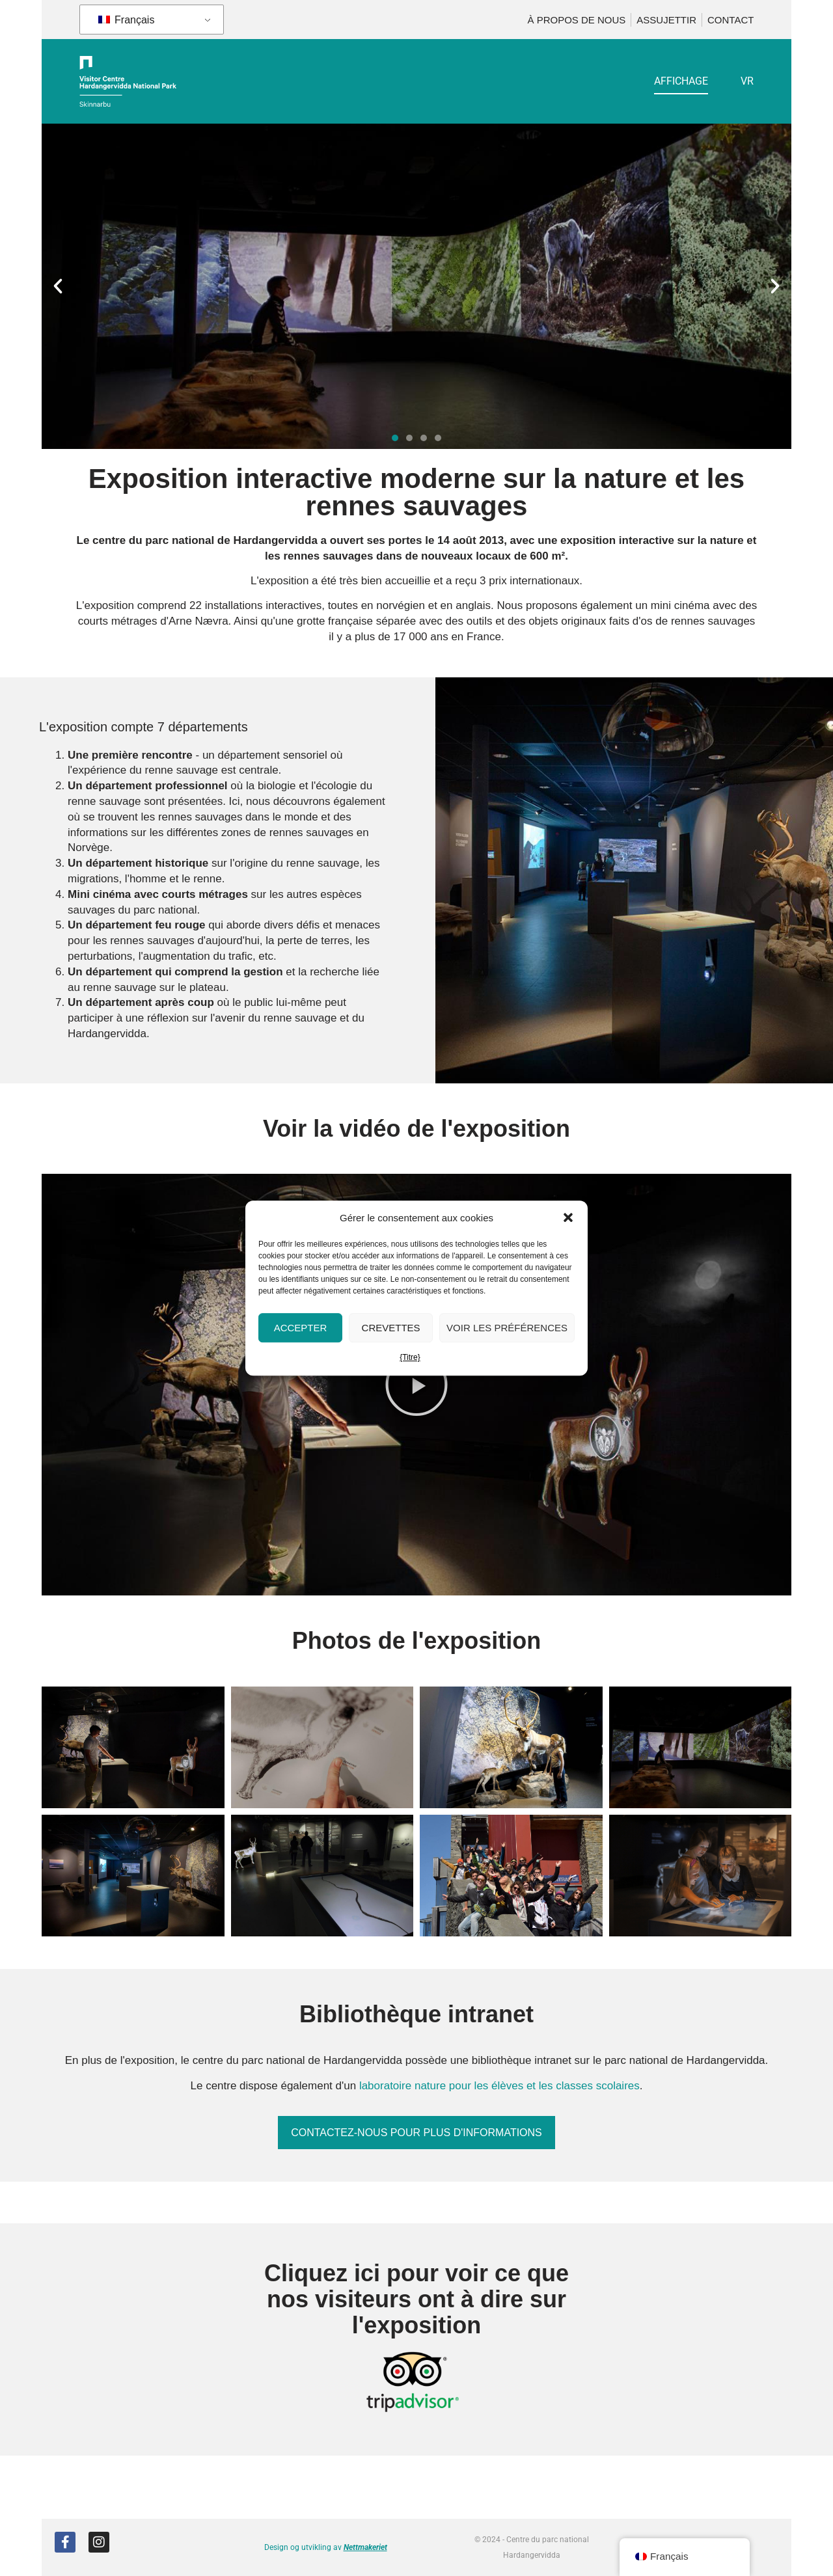  Describe the element at coordinates (568, 1218) in the screenshot. I see `[button]` at that location.